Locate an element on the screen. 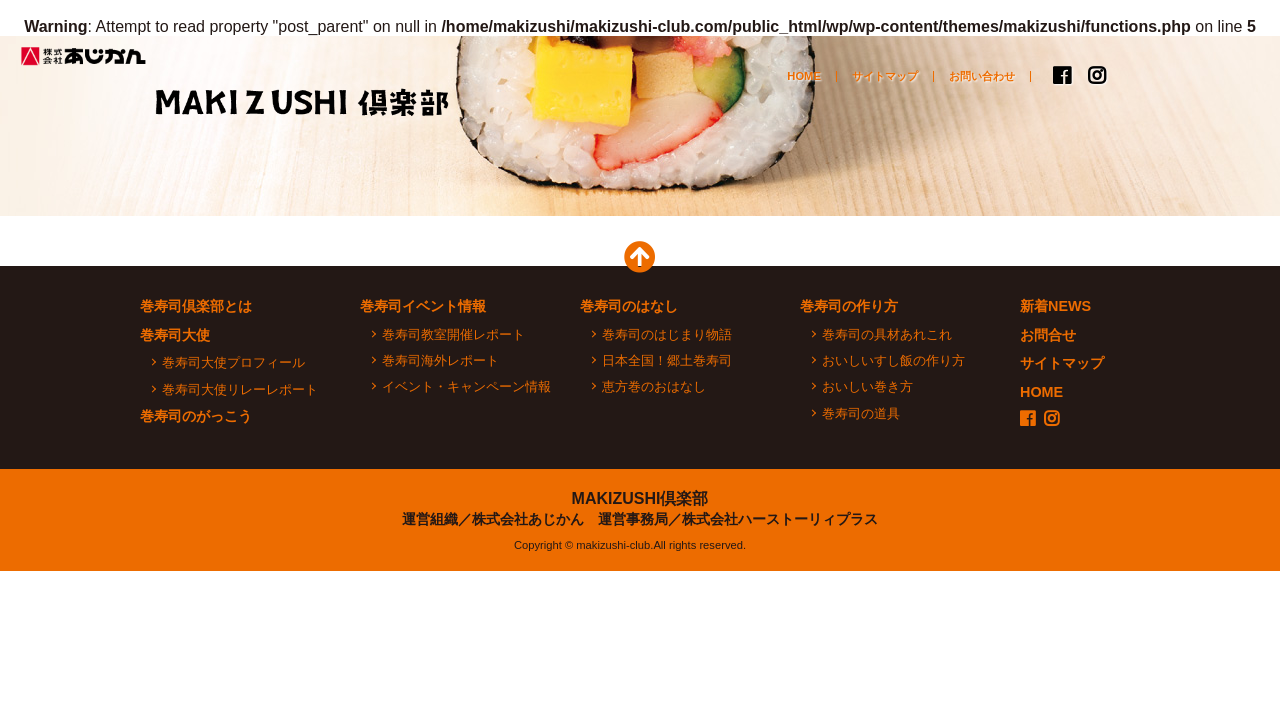 The height and width of the screenshot is (720, 1280). 巻寿司大使プロフィール is located at coordinates (233, 362).